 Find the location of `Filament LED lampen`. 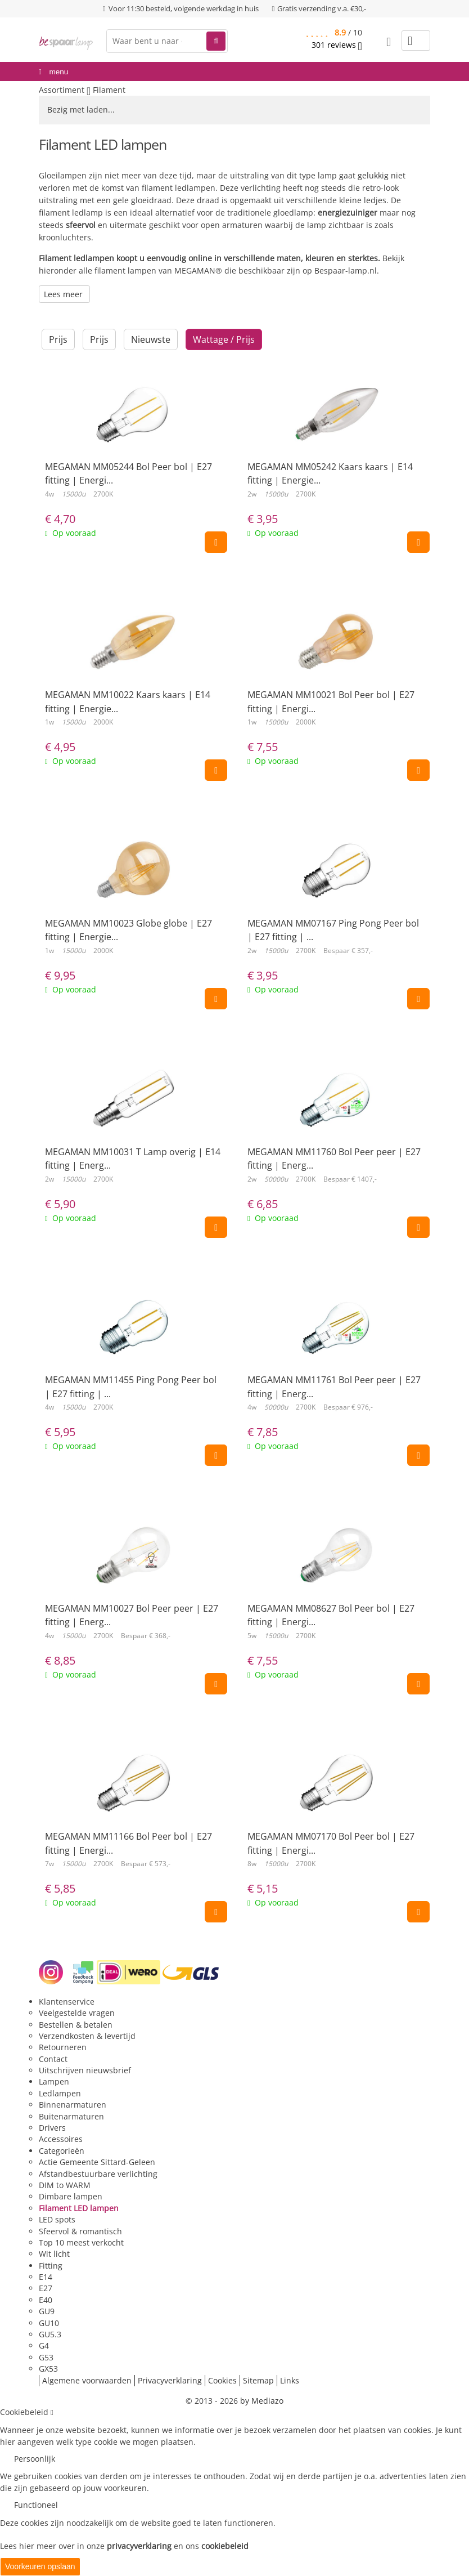

Filament LED lampen is located at coordinates (79, 2208).